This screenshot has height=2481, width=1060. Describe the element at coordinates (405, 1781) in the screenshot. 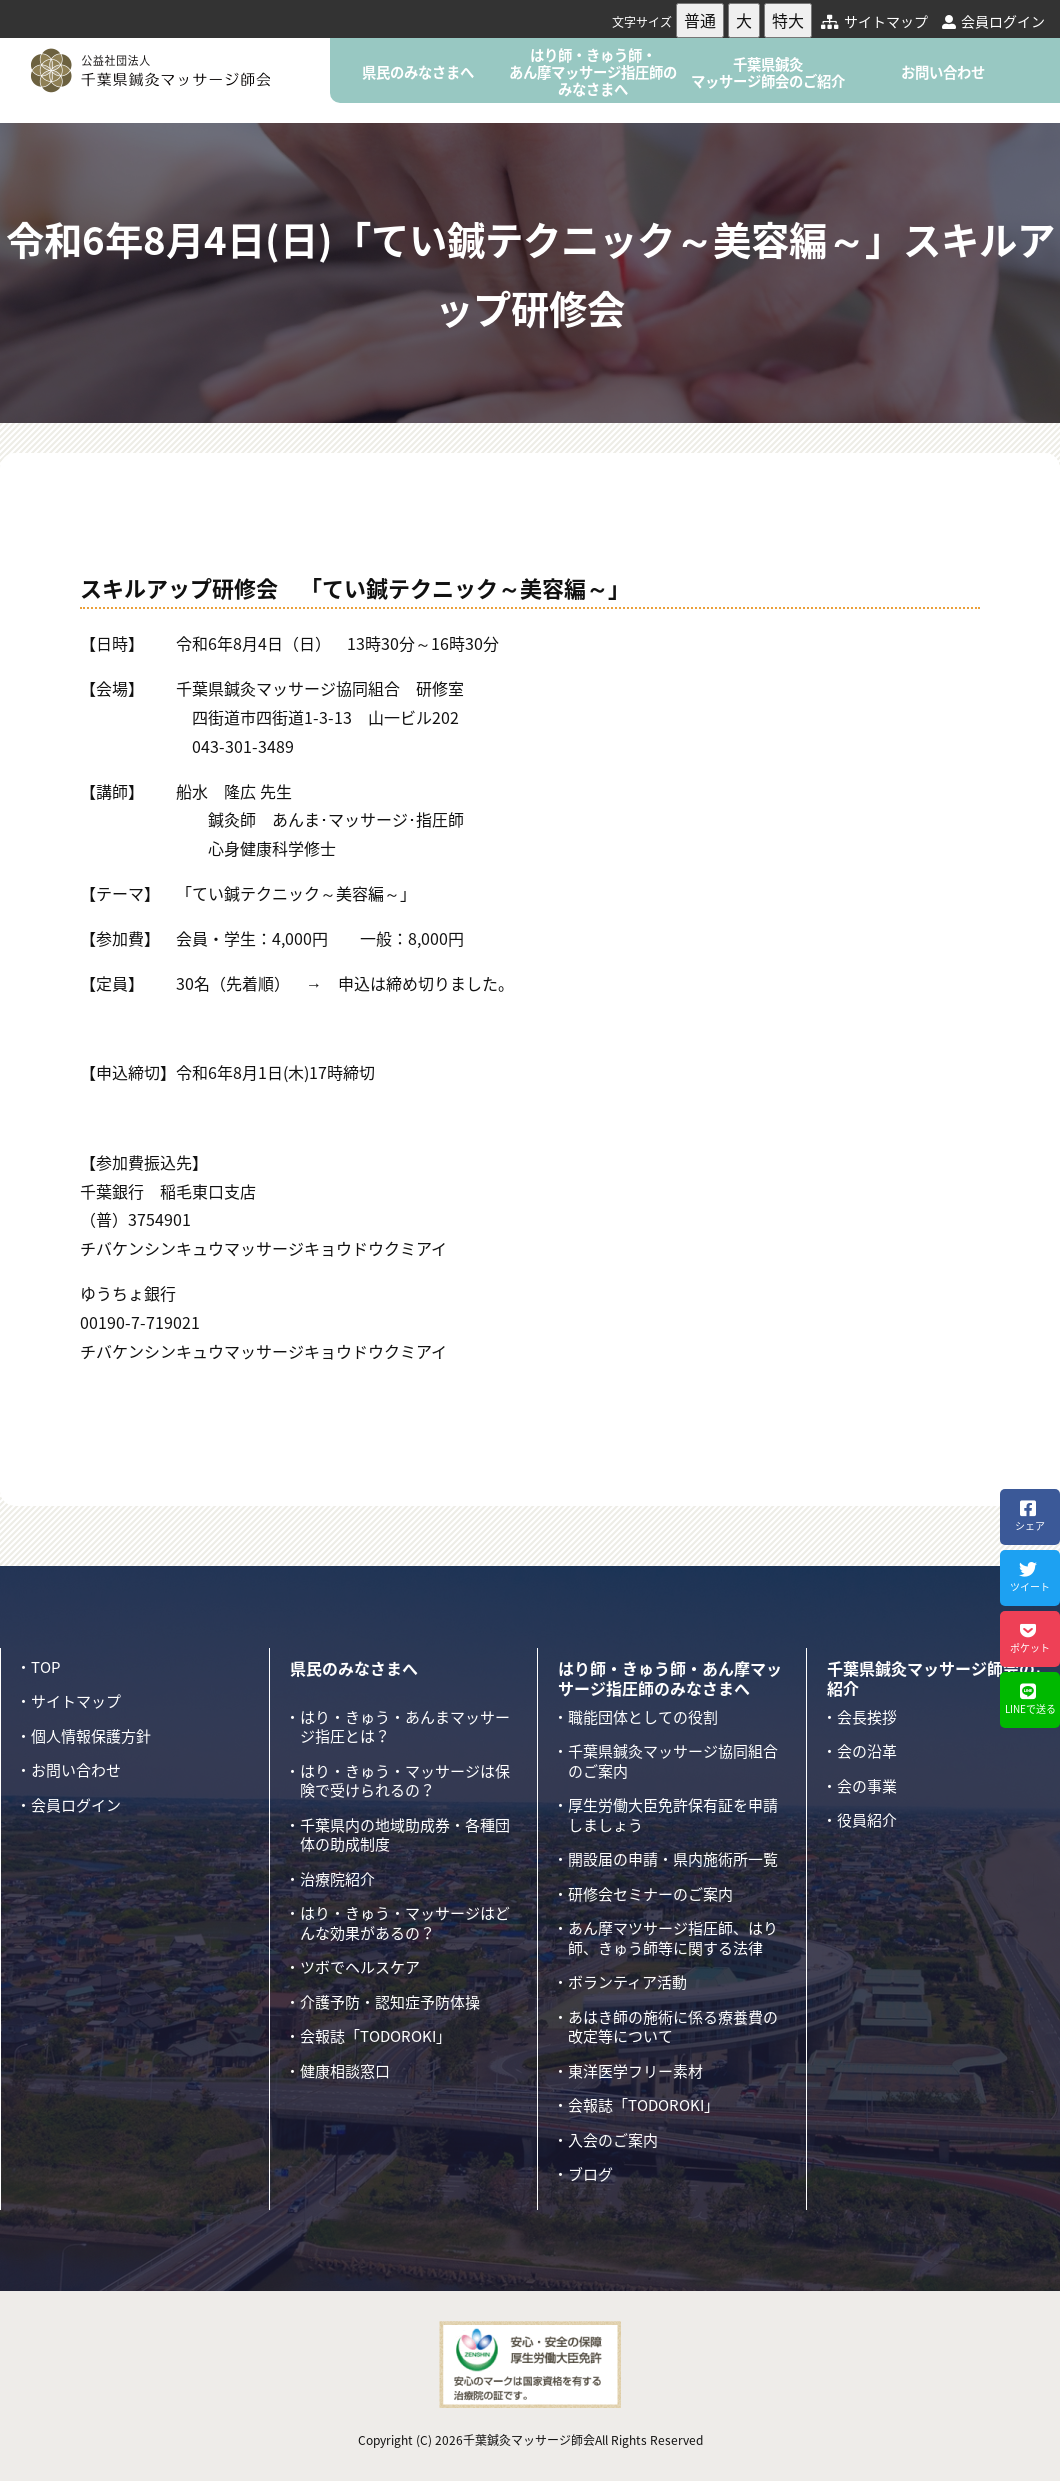

I see `はり・きゅう・マッサージは保険で受けられるの？` at that location.